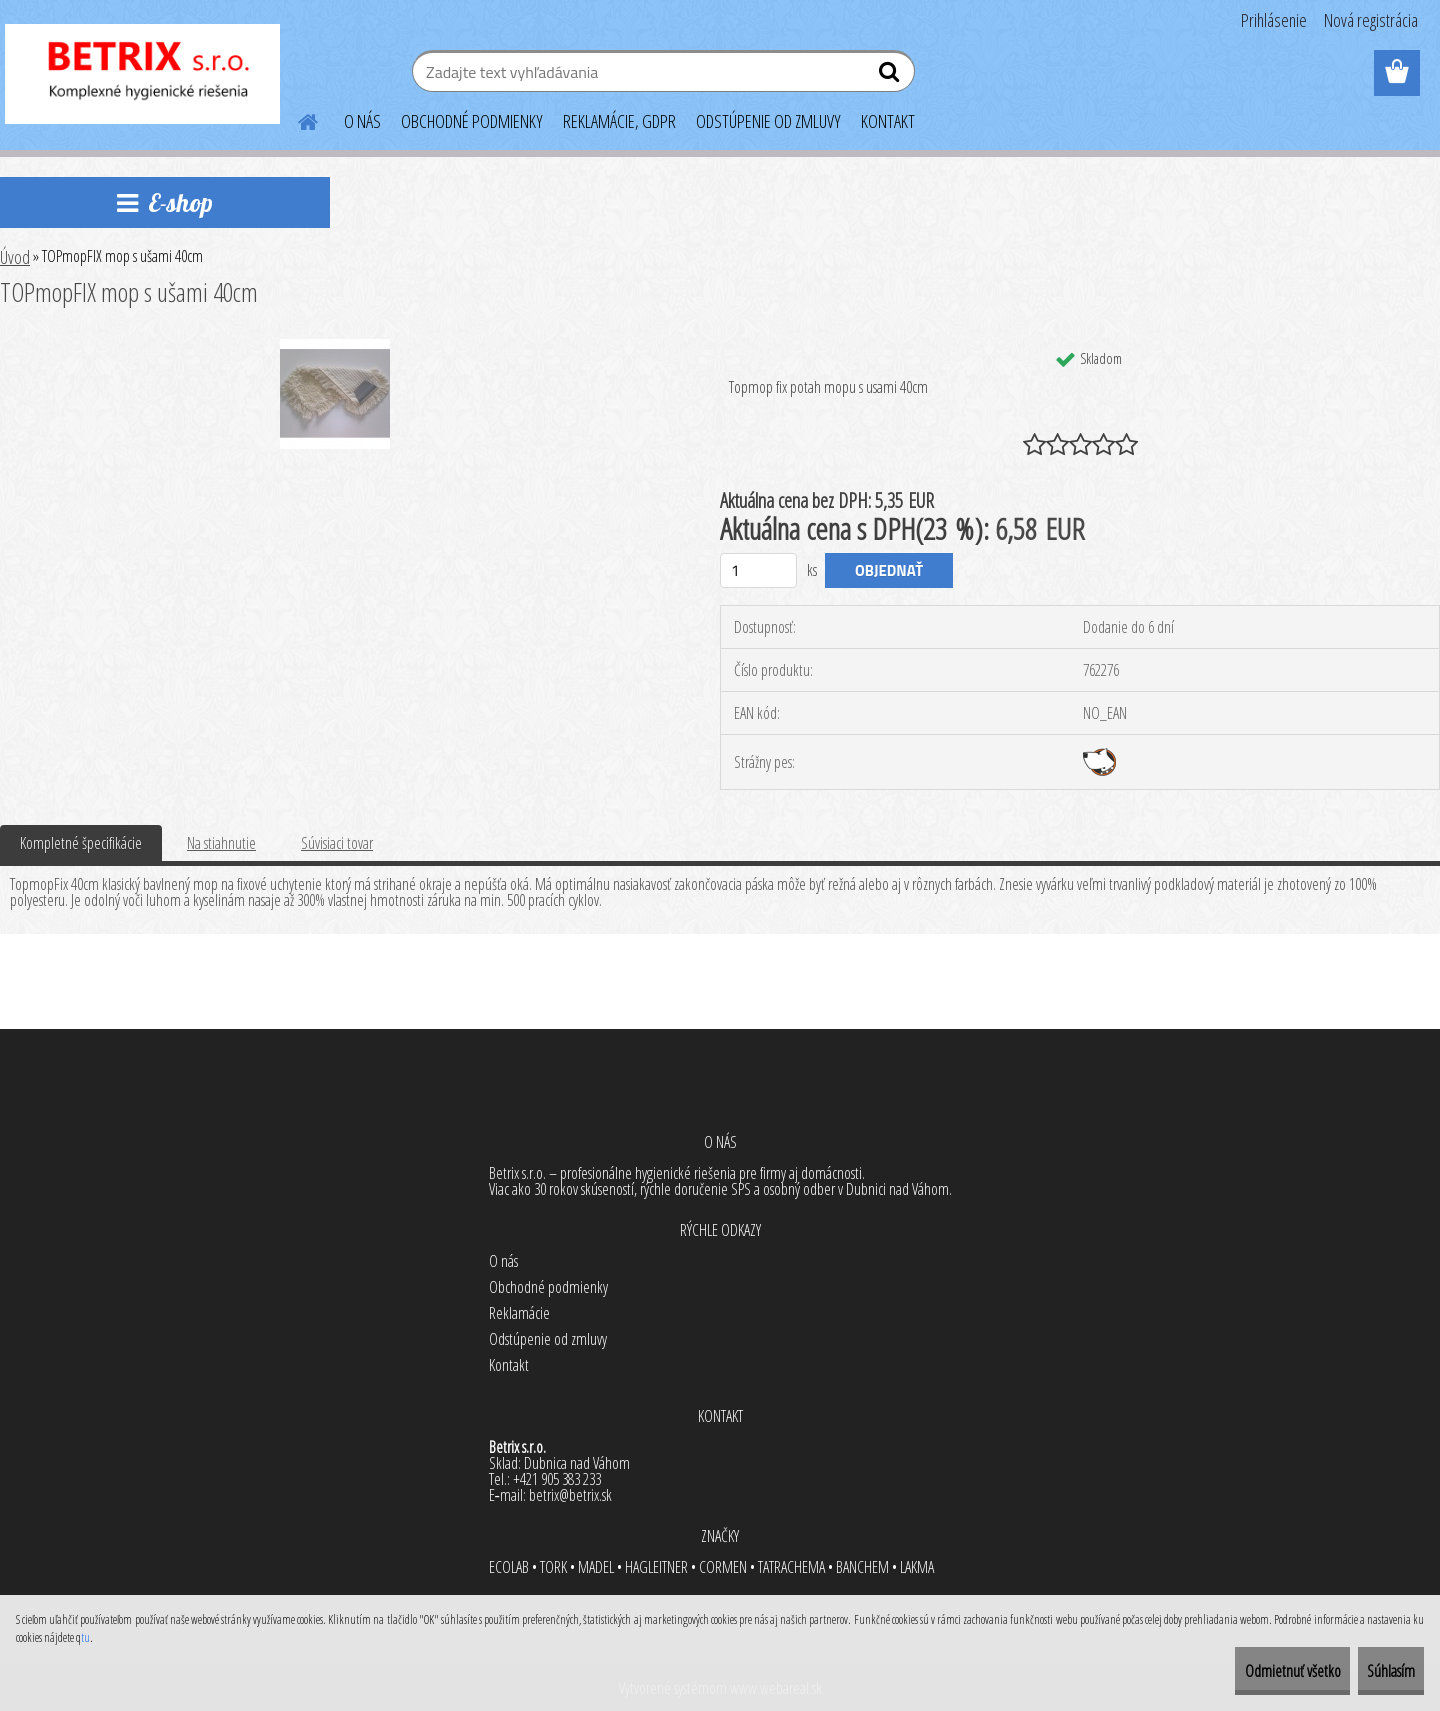  Describe the element at coordinates (758, 570) in the screenshot. I see `[kusy]` at that location.